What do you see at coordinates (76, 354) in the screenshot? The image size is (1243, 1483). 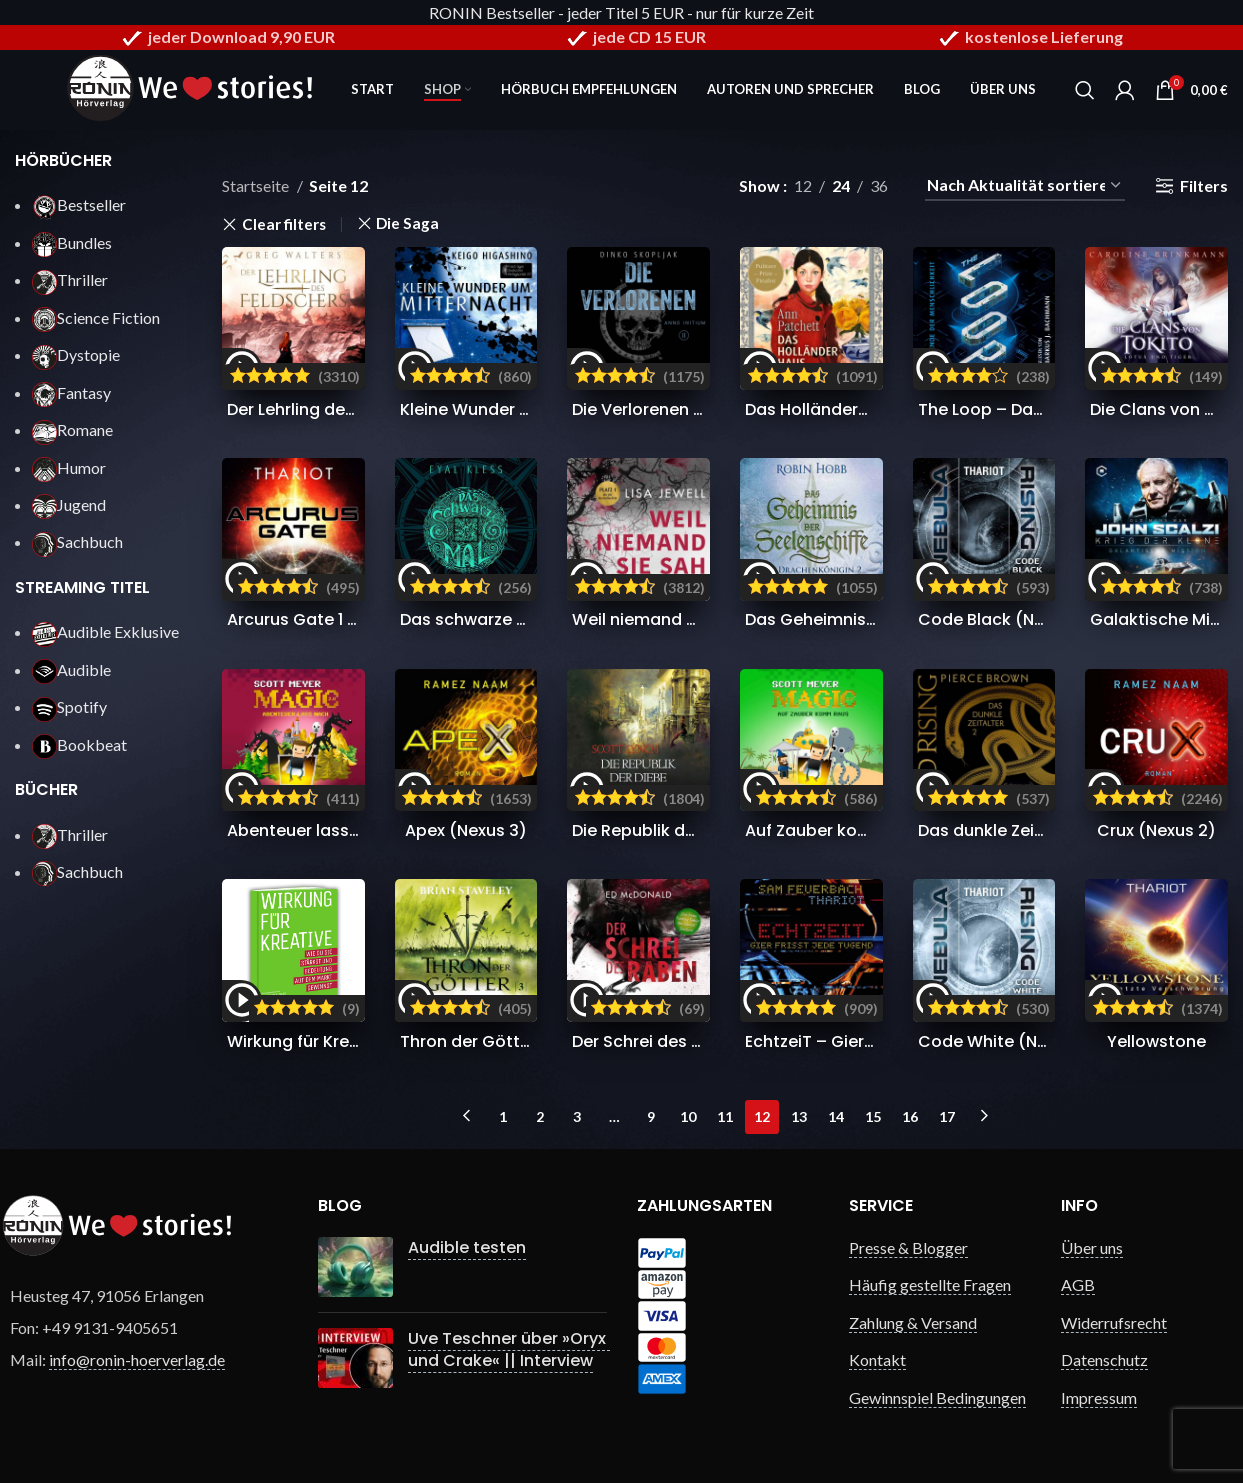 I see `Dystopie` at bounding box center [76, 354].